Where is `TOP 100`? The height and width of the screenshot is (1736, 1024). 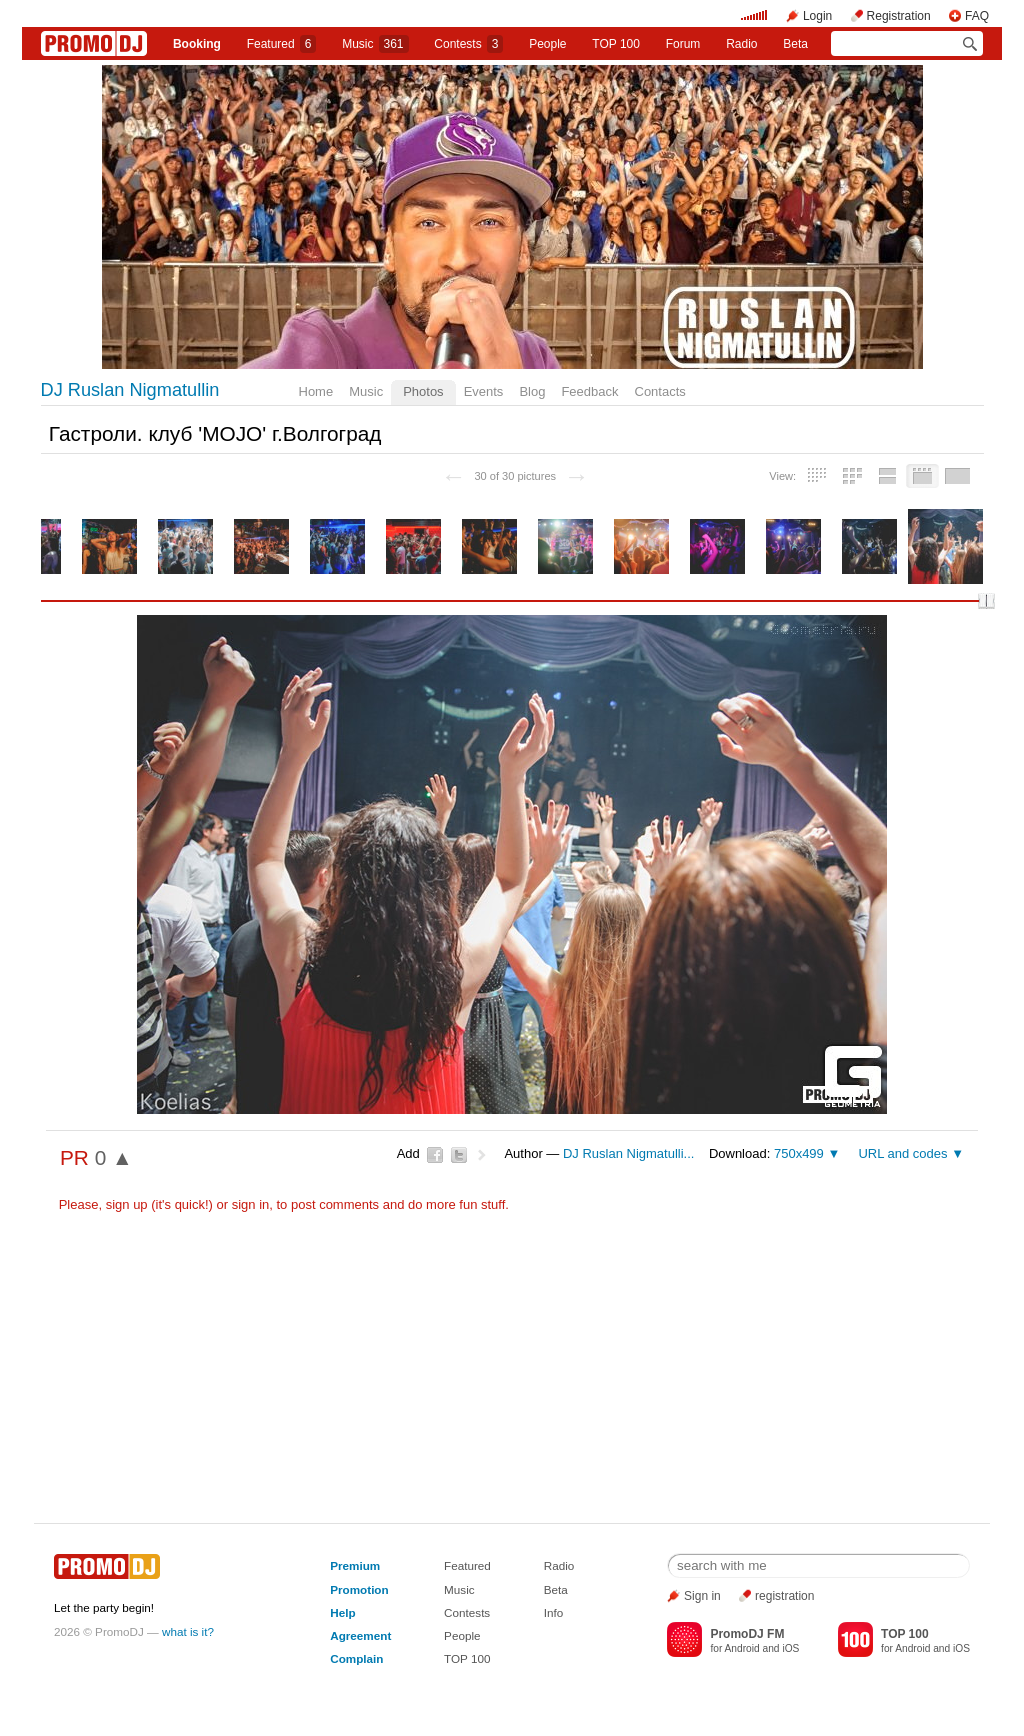
TOP 100 is located at coordinates (616, 44).